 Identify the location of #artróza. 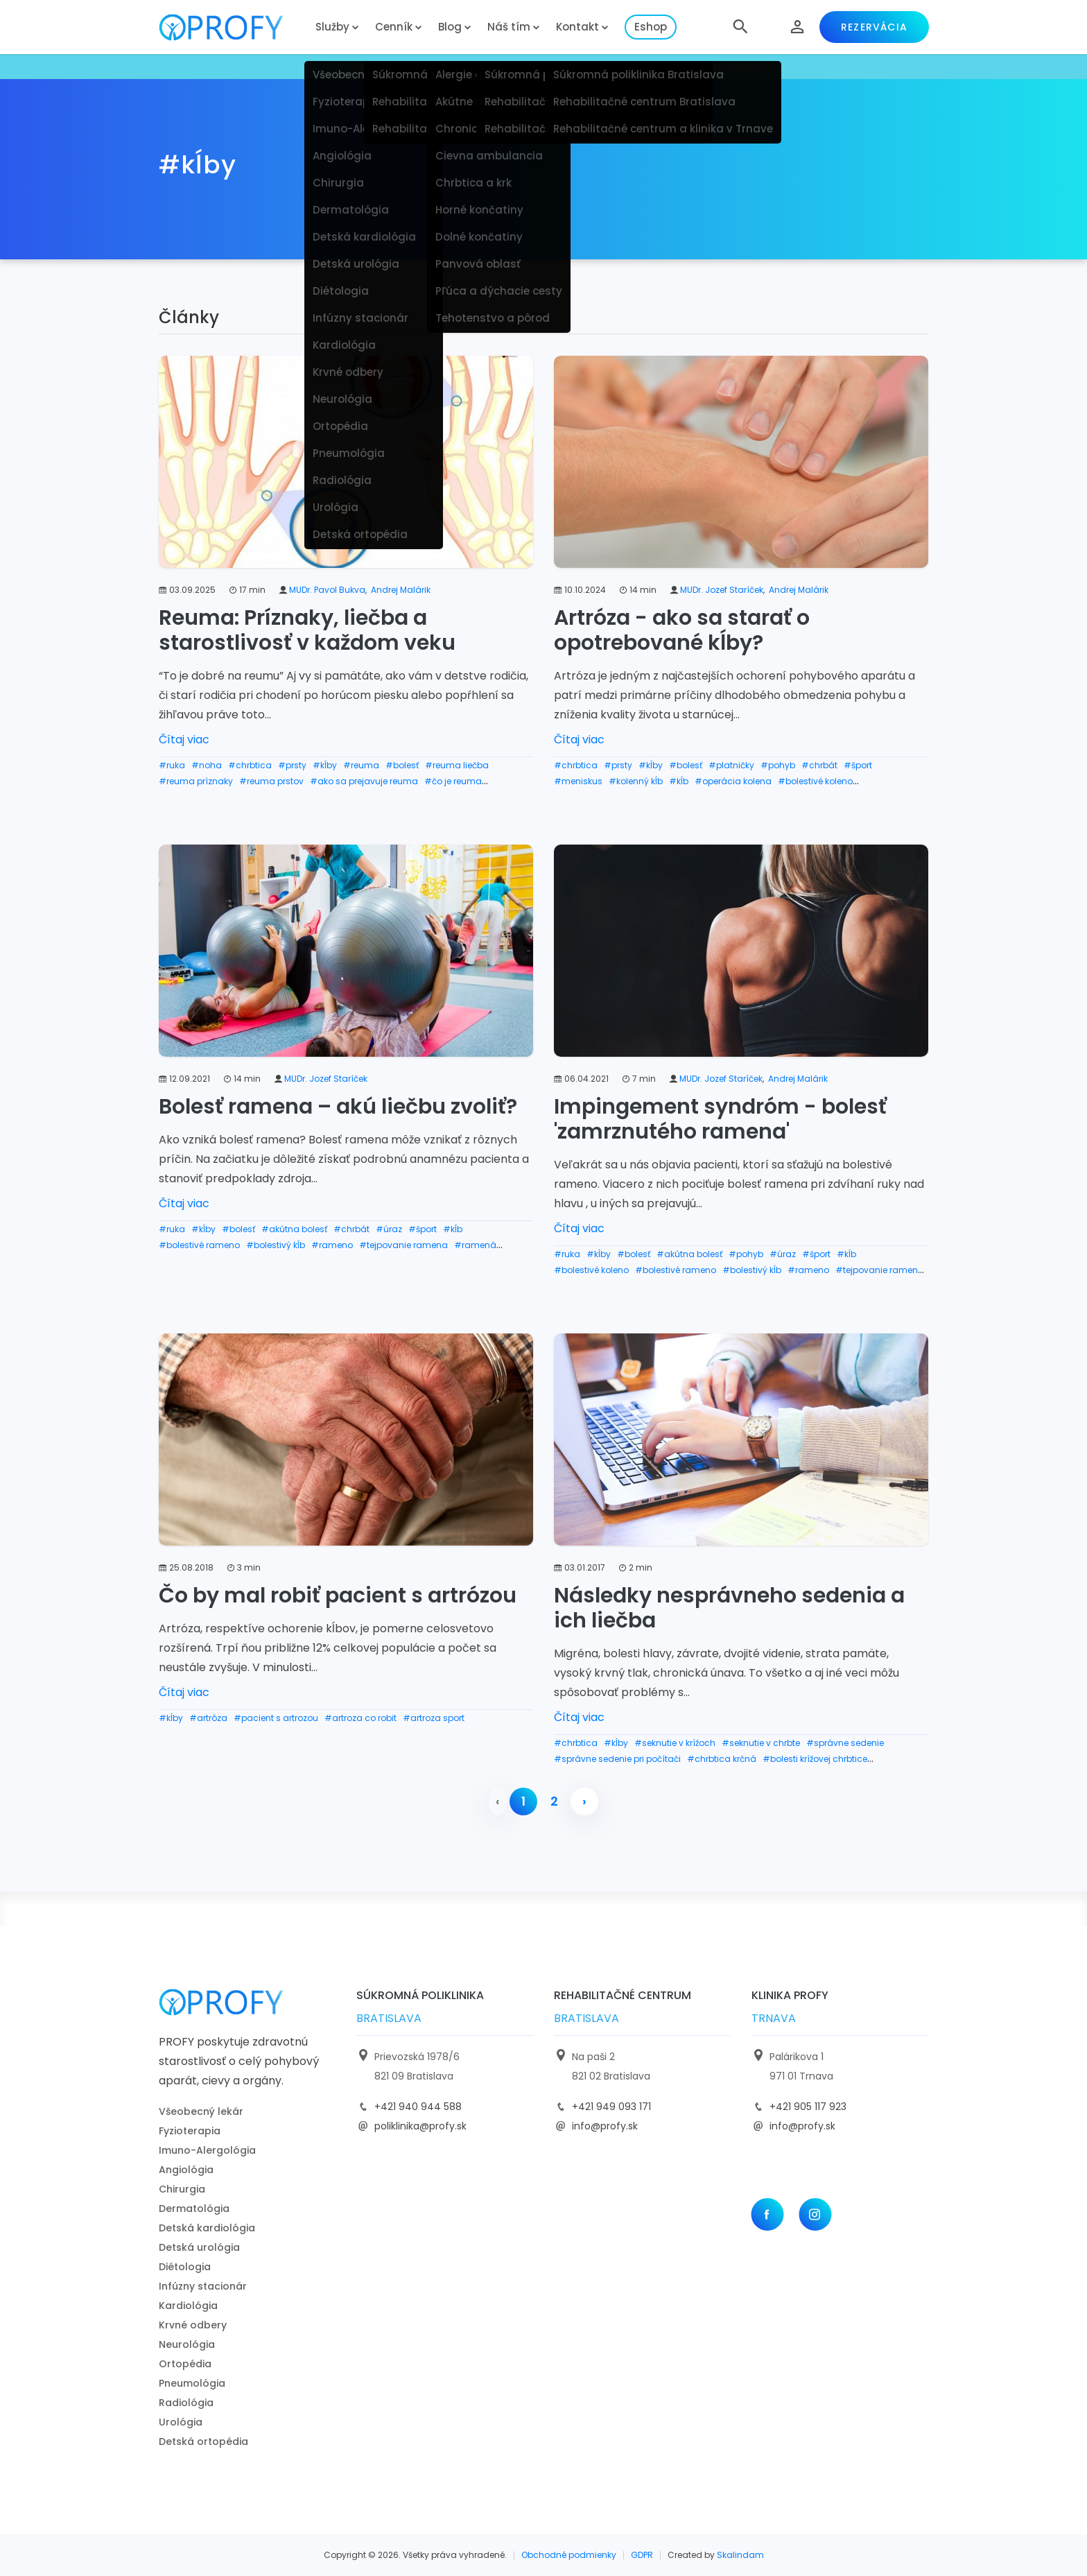
(208, 1718).